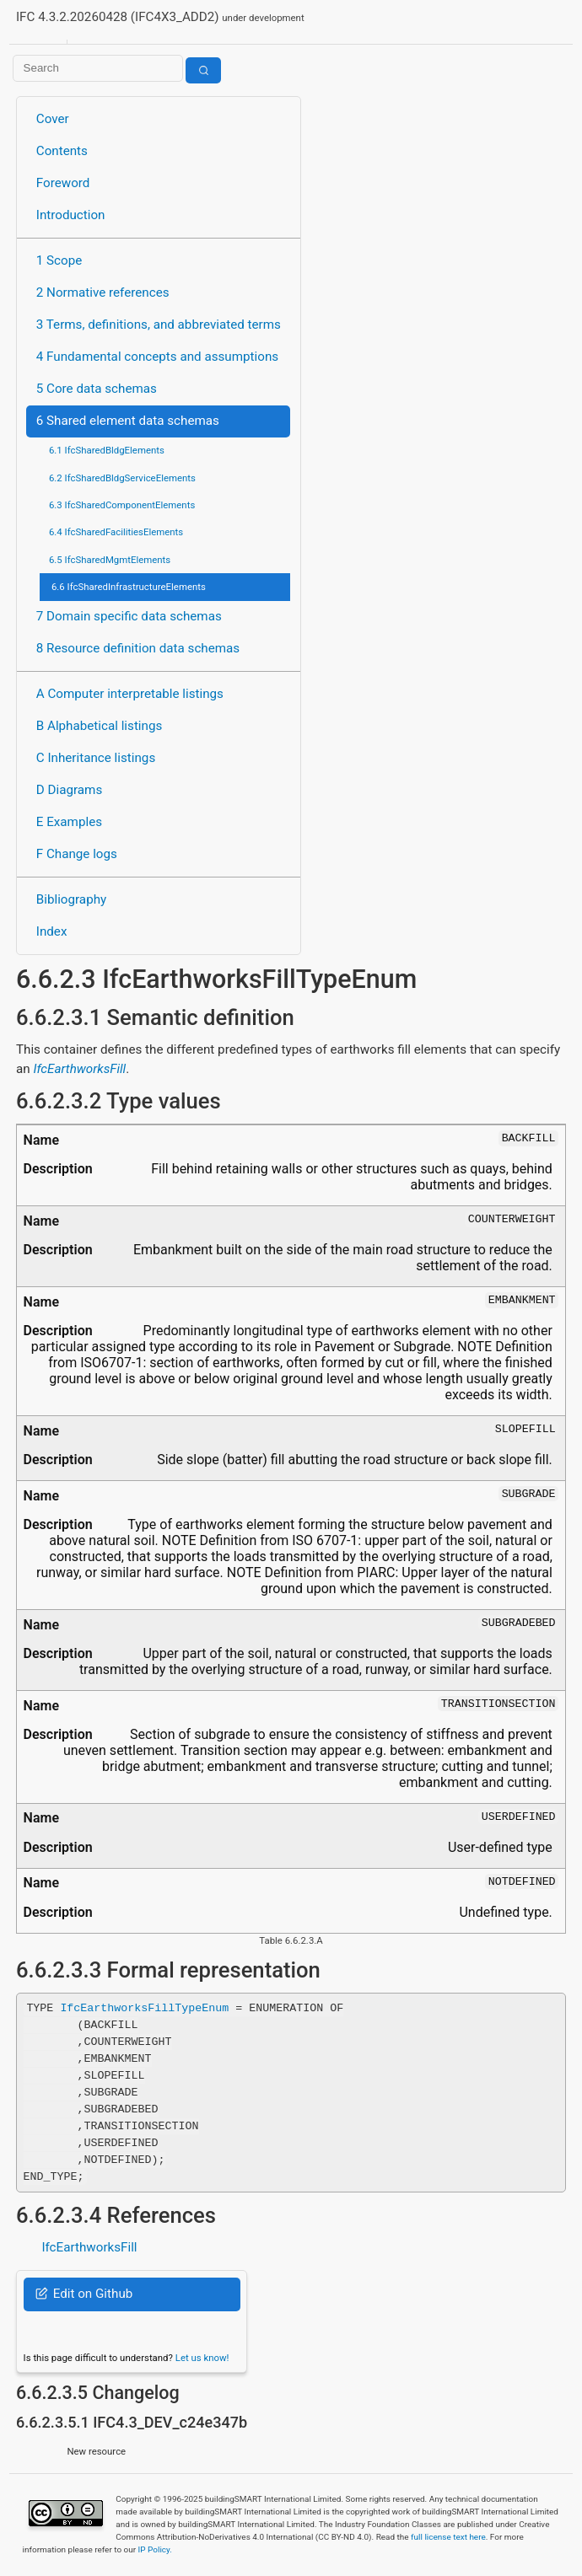 The width and height of the screenshot is (582, 2576). What do you see at coordinates (79, 1068) in the screenshot?
I see `IfcEarthworksFill` at bounding box center [79, 1068].